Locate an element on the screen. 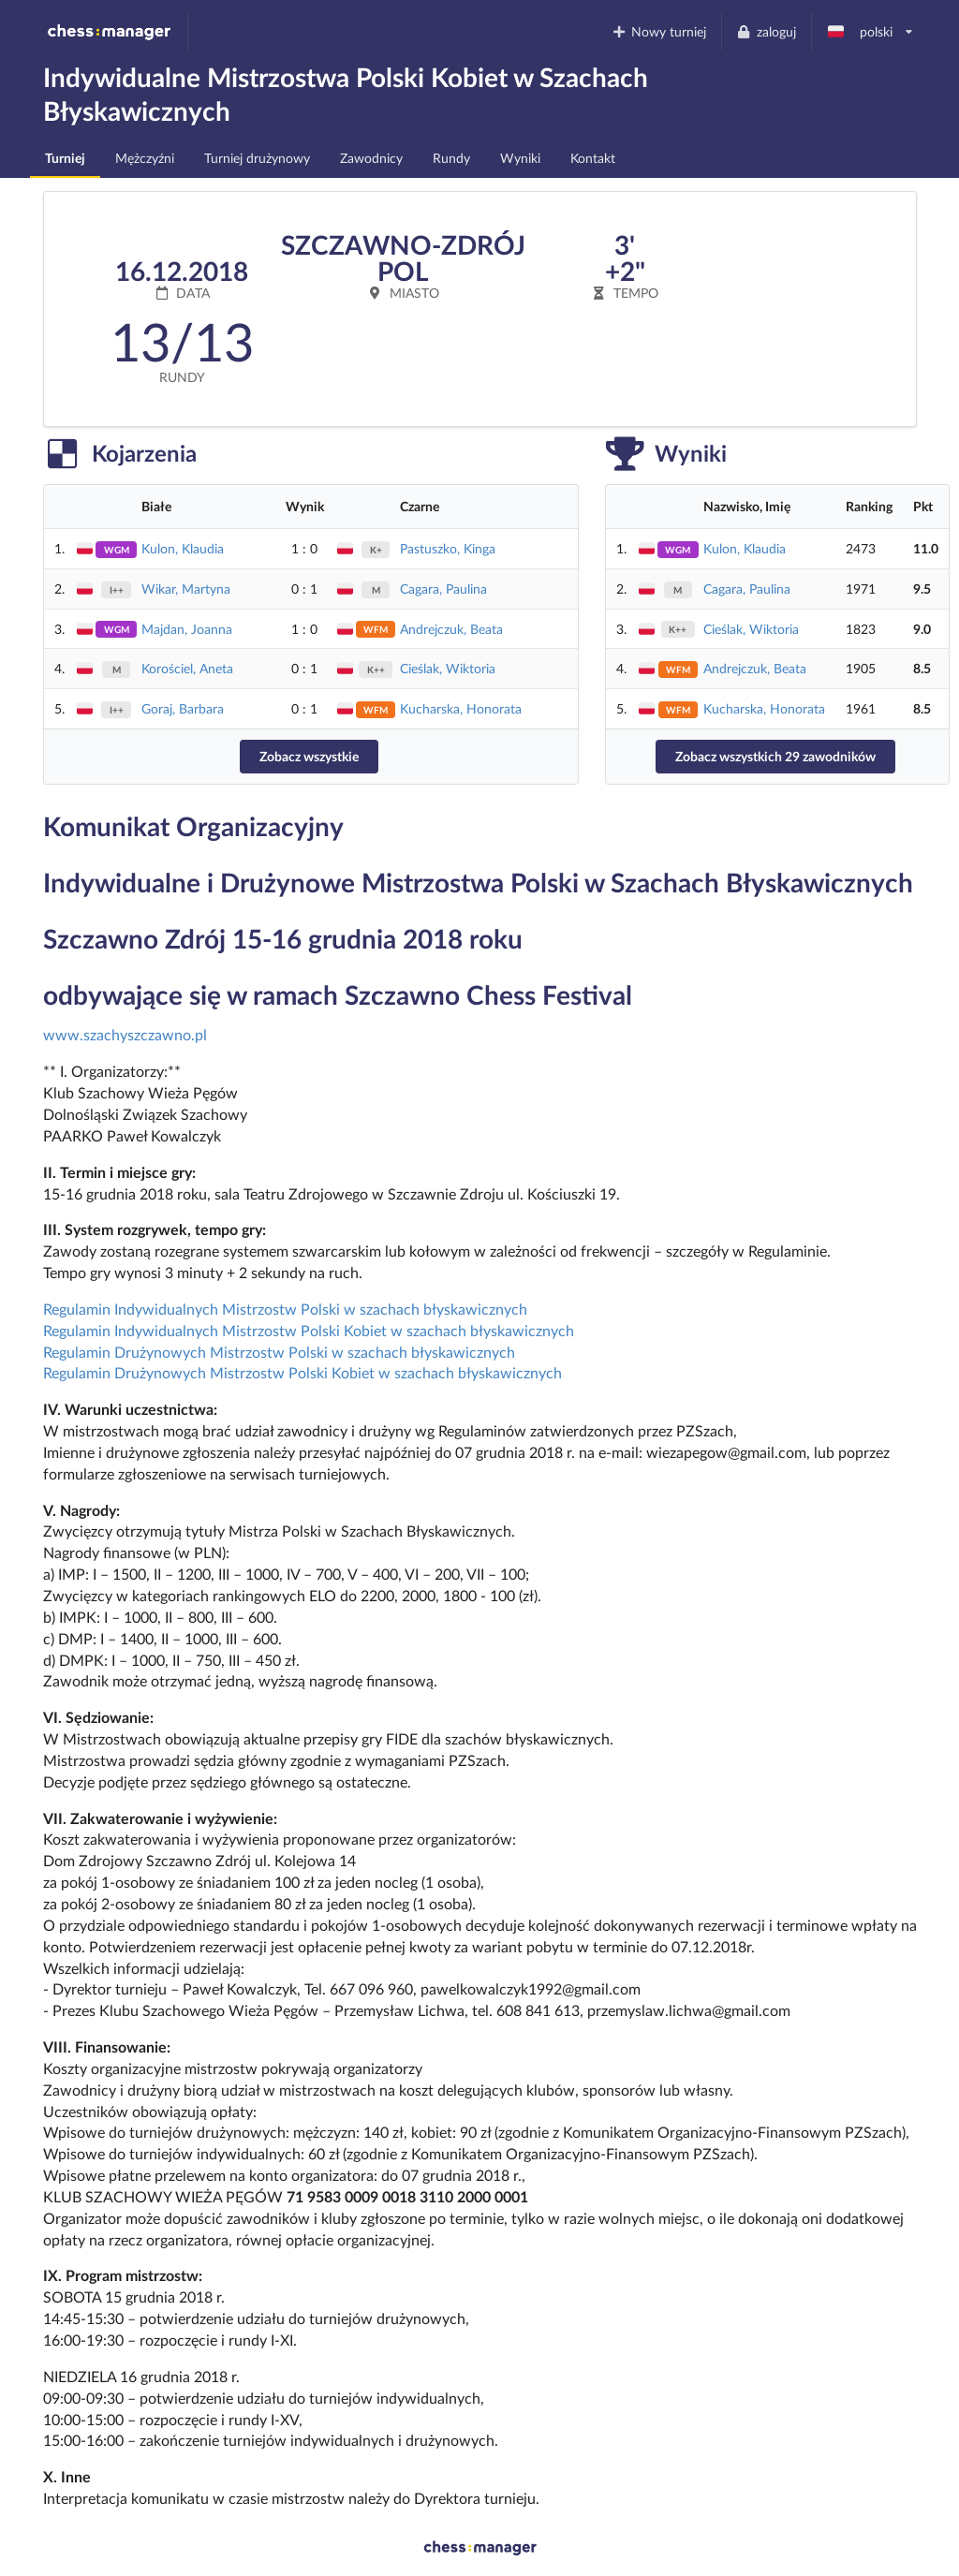 The image size is (959, 2576). Regulamin Drużynowych Mistrzostw Polski Kobiet w szachach błyskawicznych is located at coordinates (302, 1372).